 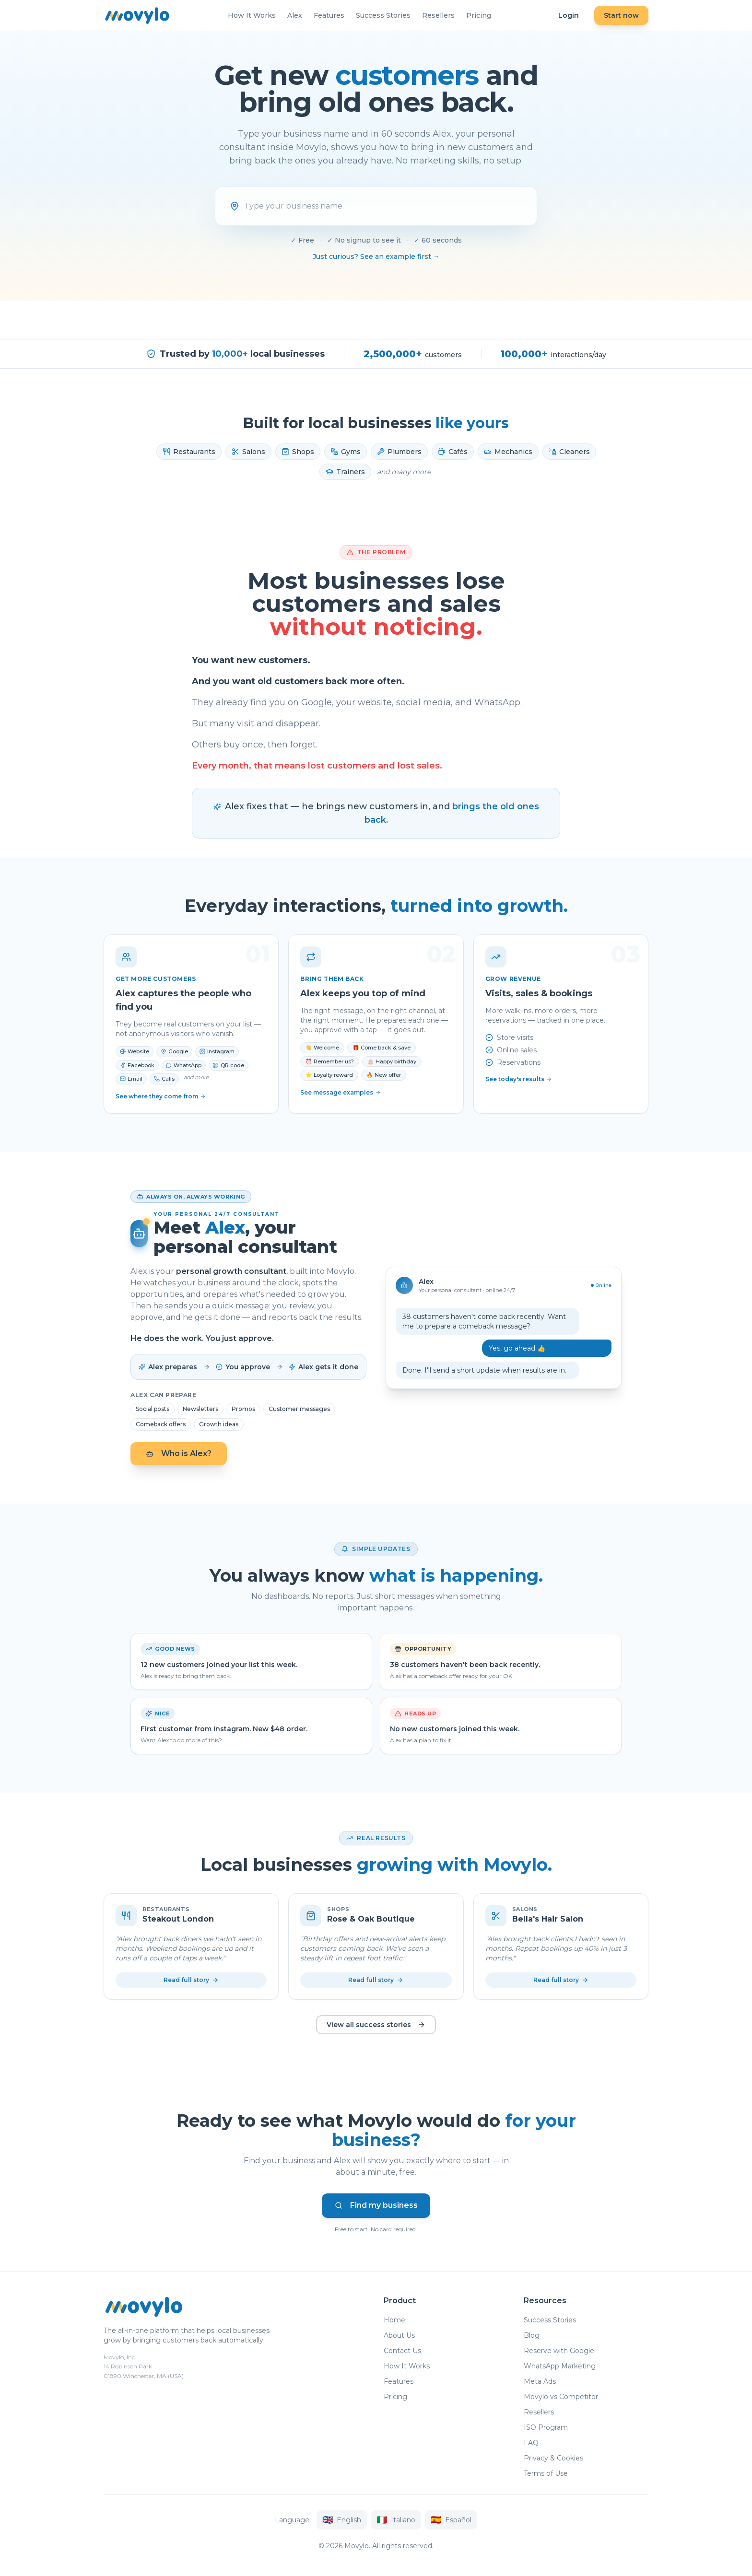 I want to click on Read full story, so click(x=191, y=1979).